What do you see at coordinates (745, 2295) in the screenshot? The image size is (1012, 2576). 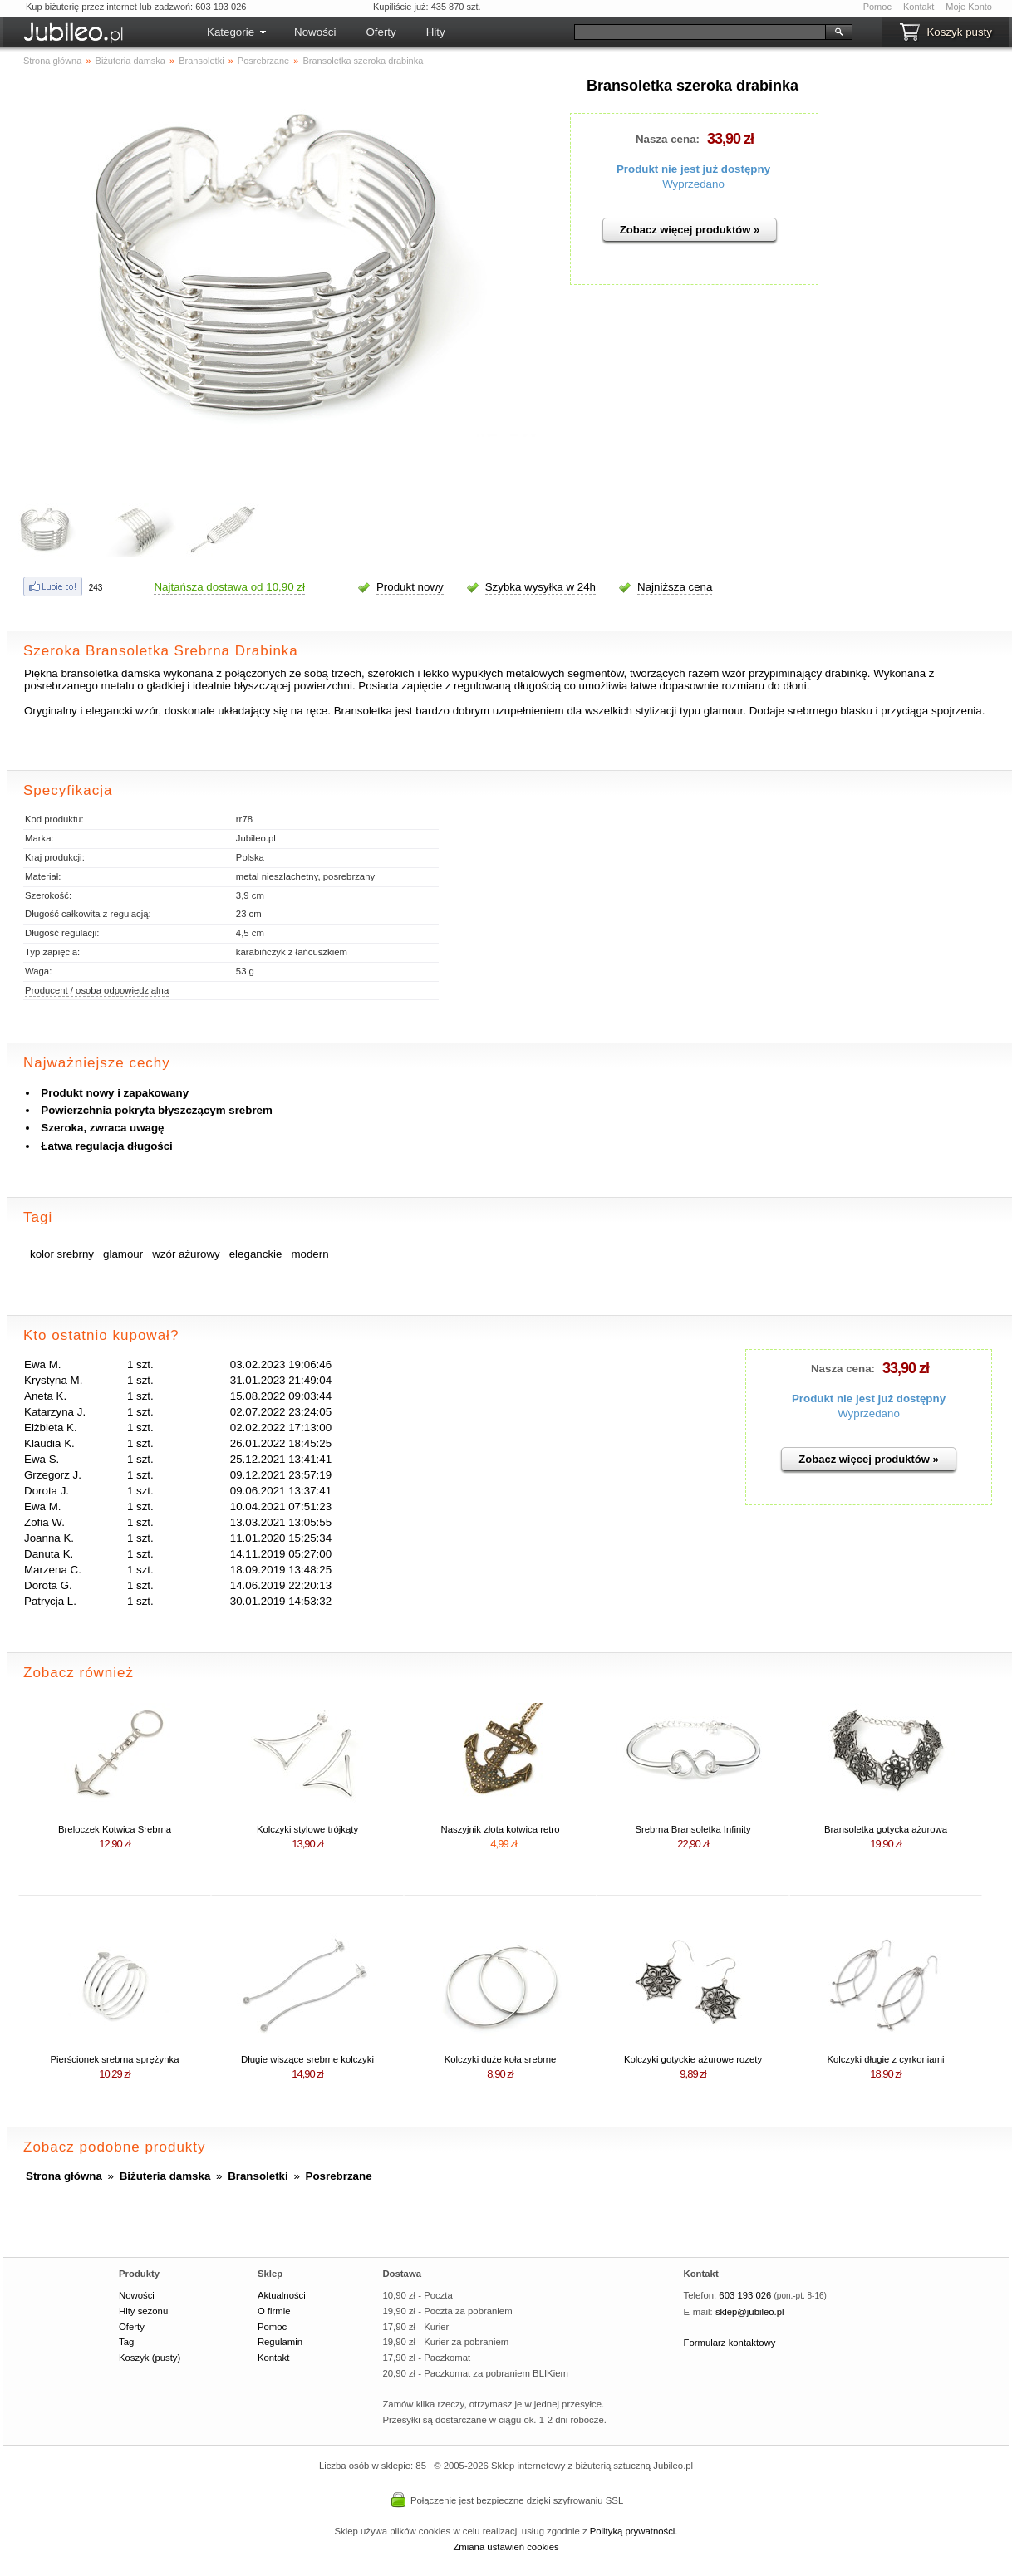 I see `603 193 026` at bounding box center [745, 2295].